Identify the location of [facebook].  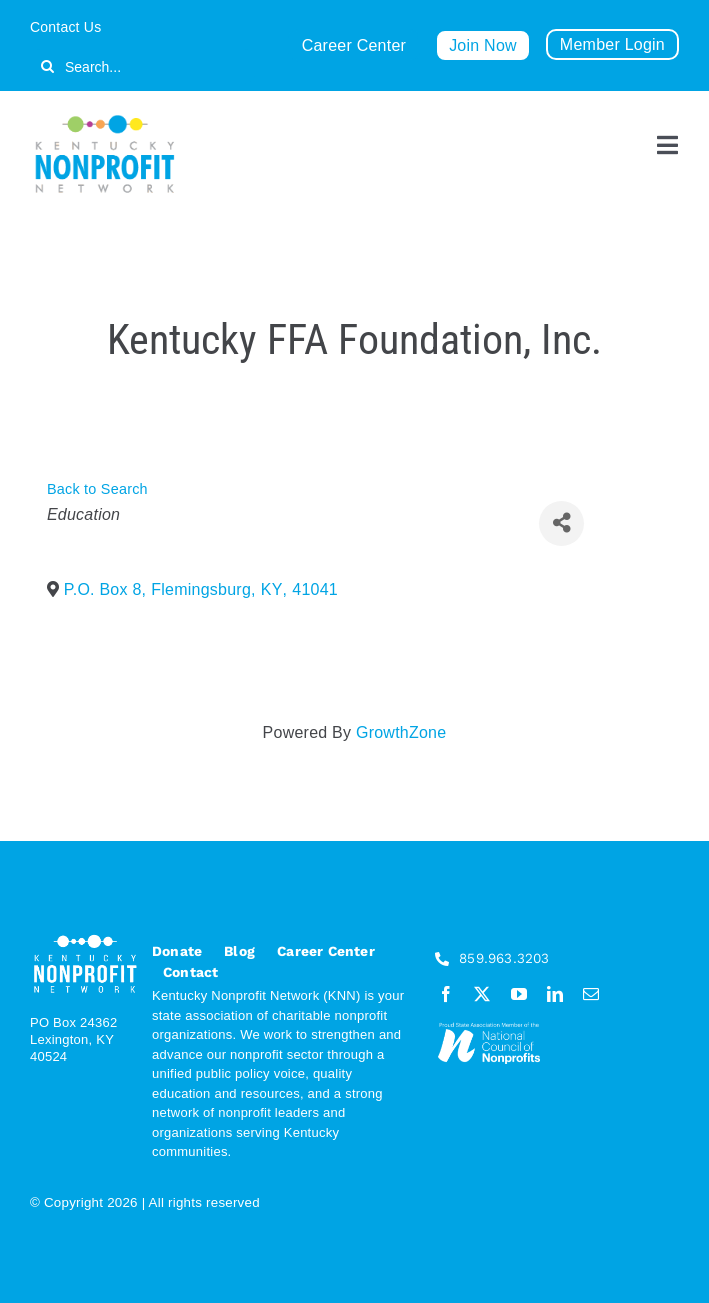
(446, 994).